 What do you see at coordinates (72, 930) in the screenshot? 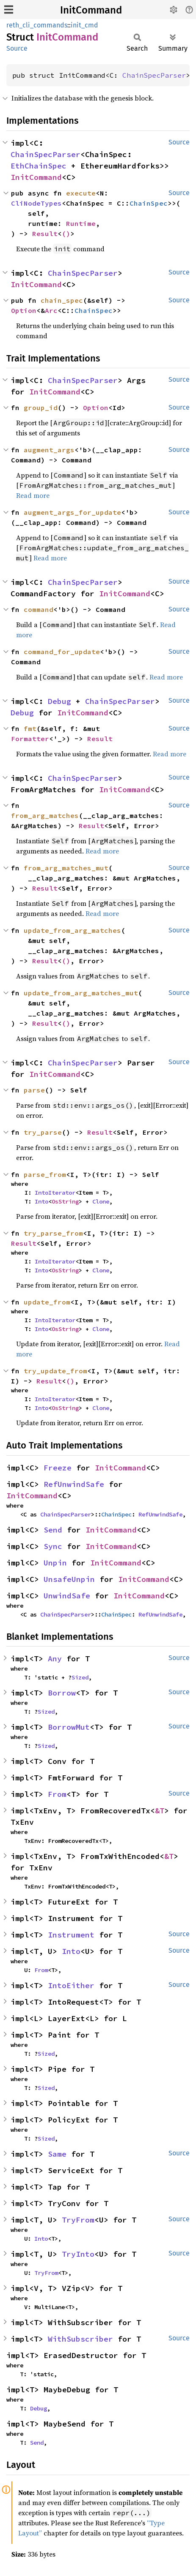
I see `update_from_arg_matches` at bounding box center [72, 930].